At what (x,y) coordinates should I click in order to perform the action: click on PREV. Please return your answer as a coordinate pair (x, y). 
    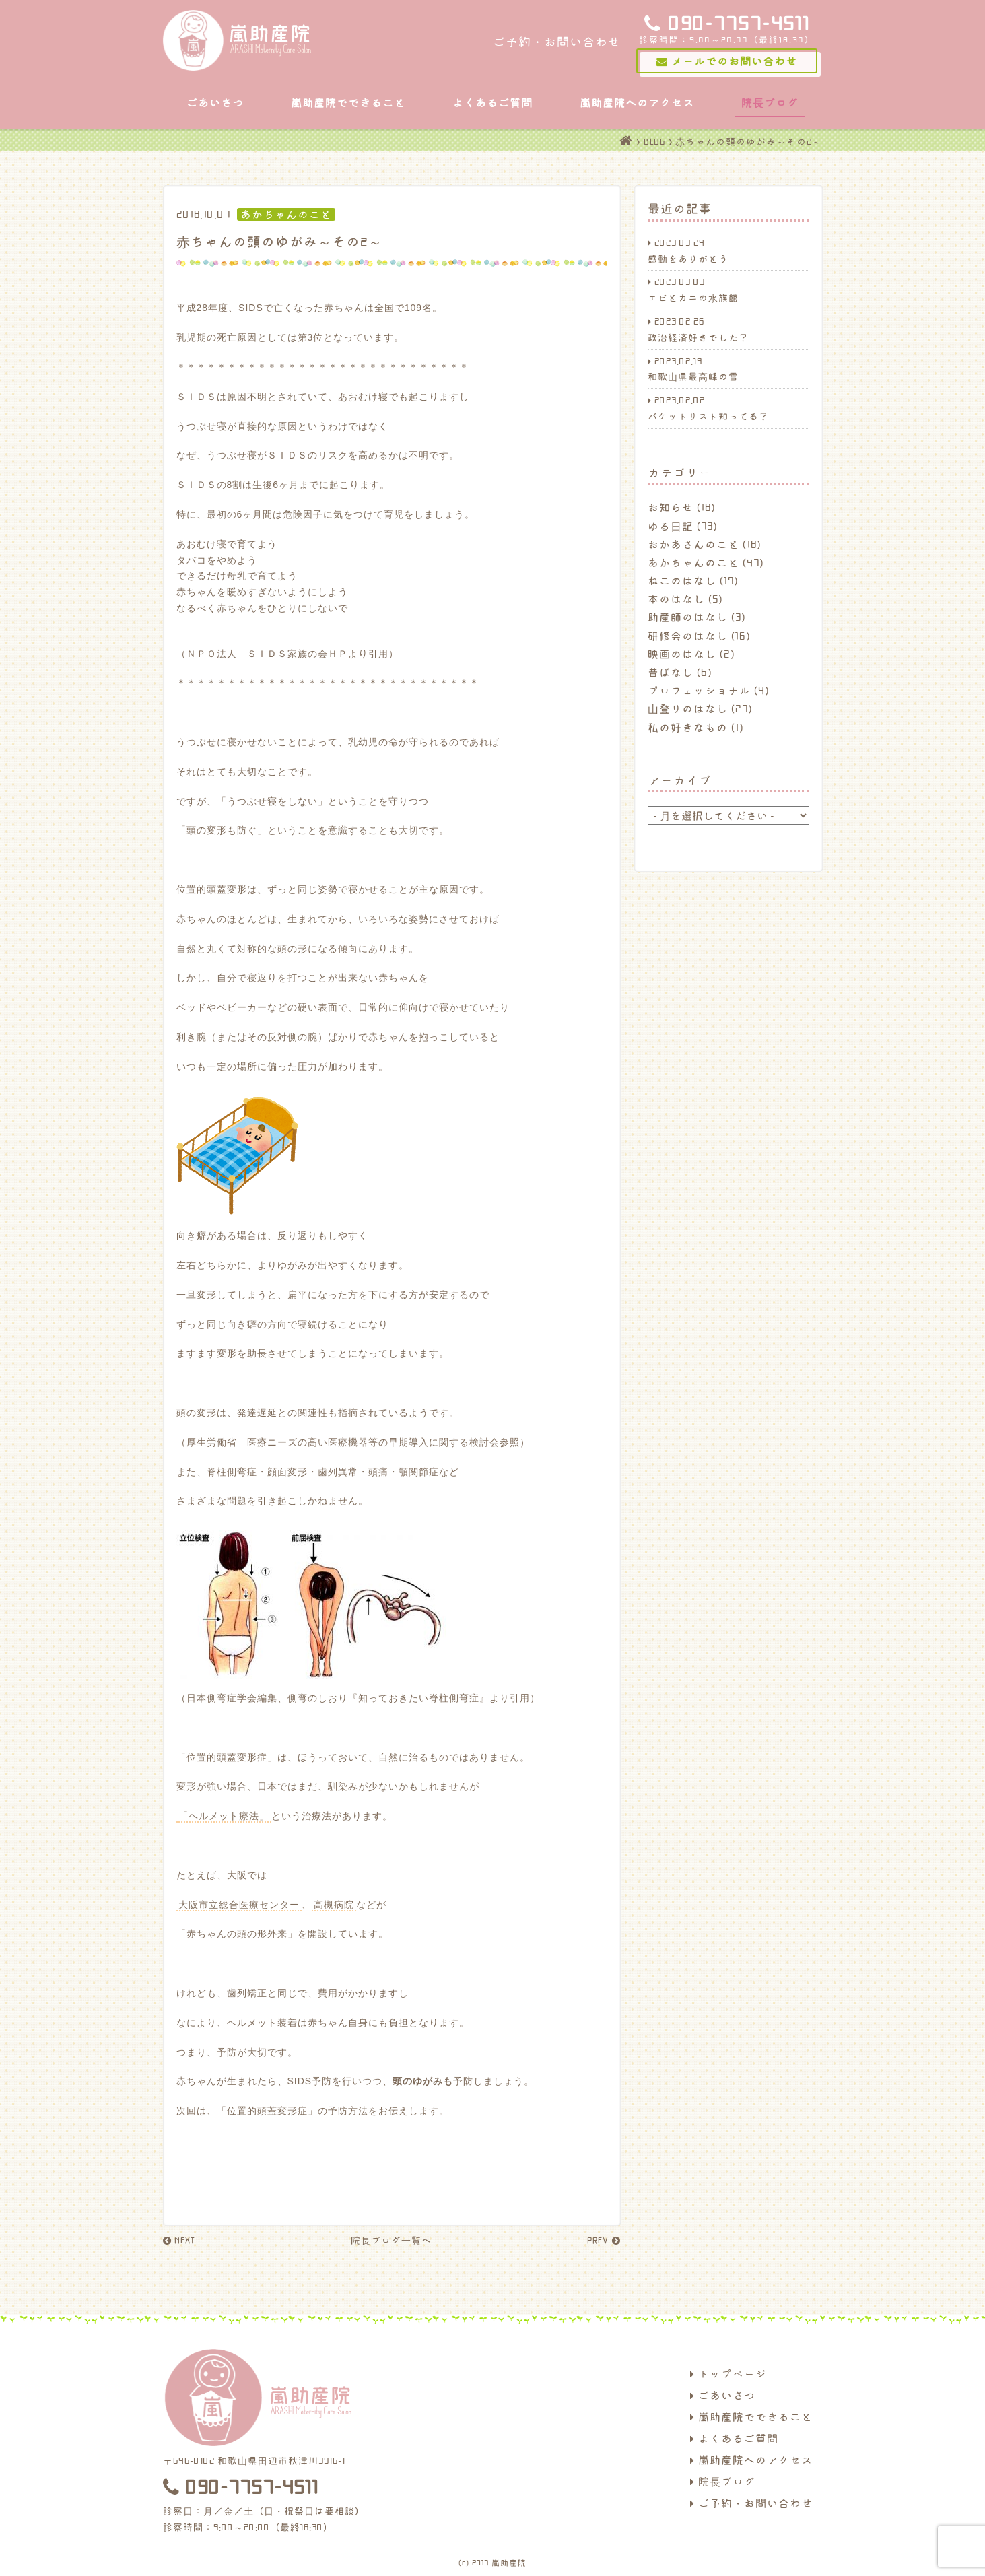
    Looking at the image, I should click on (604, 2240).